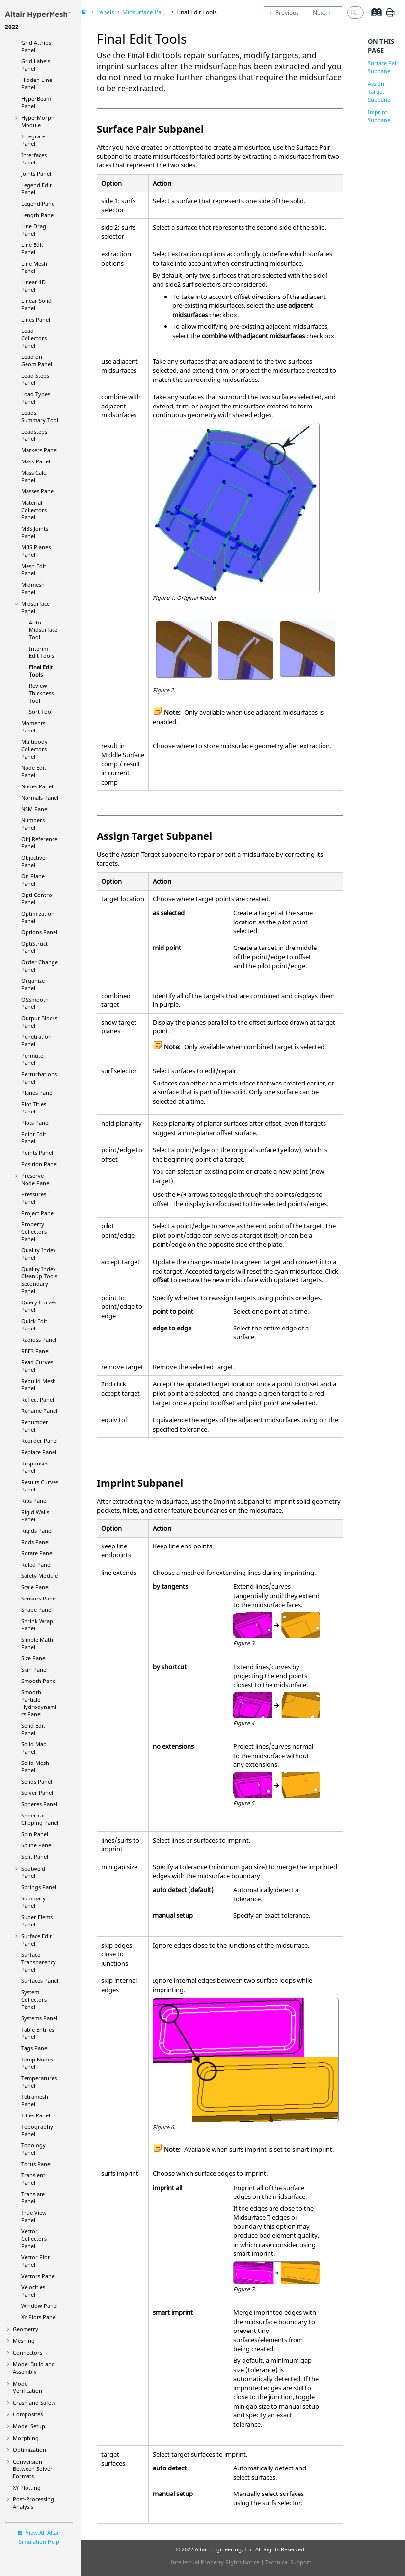 Image resolution: width=405 pixels, height=2576 pixels. I want to click on Scale Panel, so click(35, 1587).